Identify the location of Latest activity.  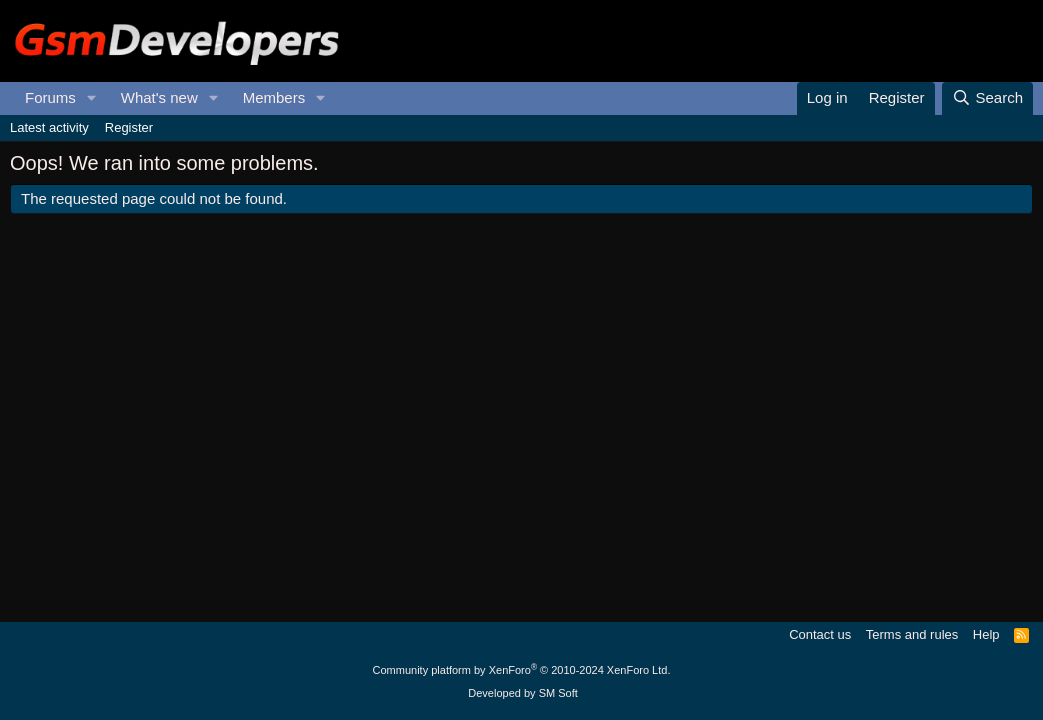
(49, 127).